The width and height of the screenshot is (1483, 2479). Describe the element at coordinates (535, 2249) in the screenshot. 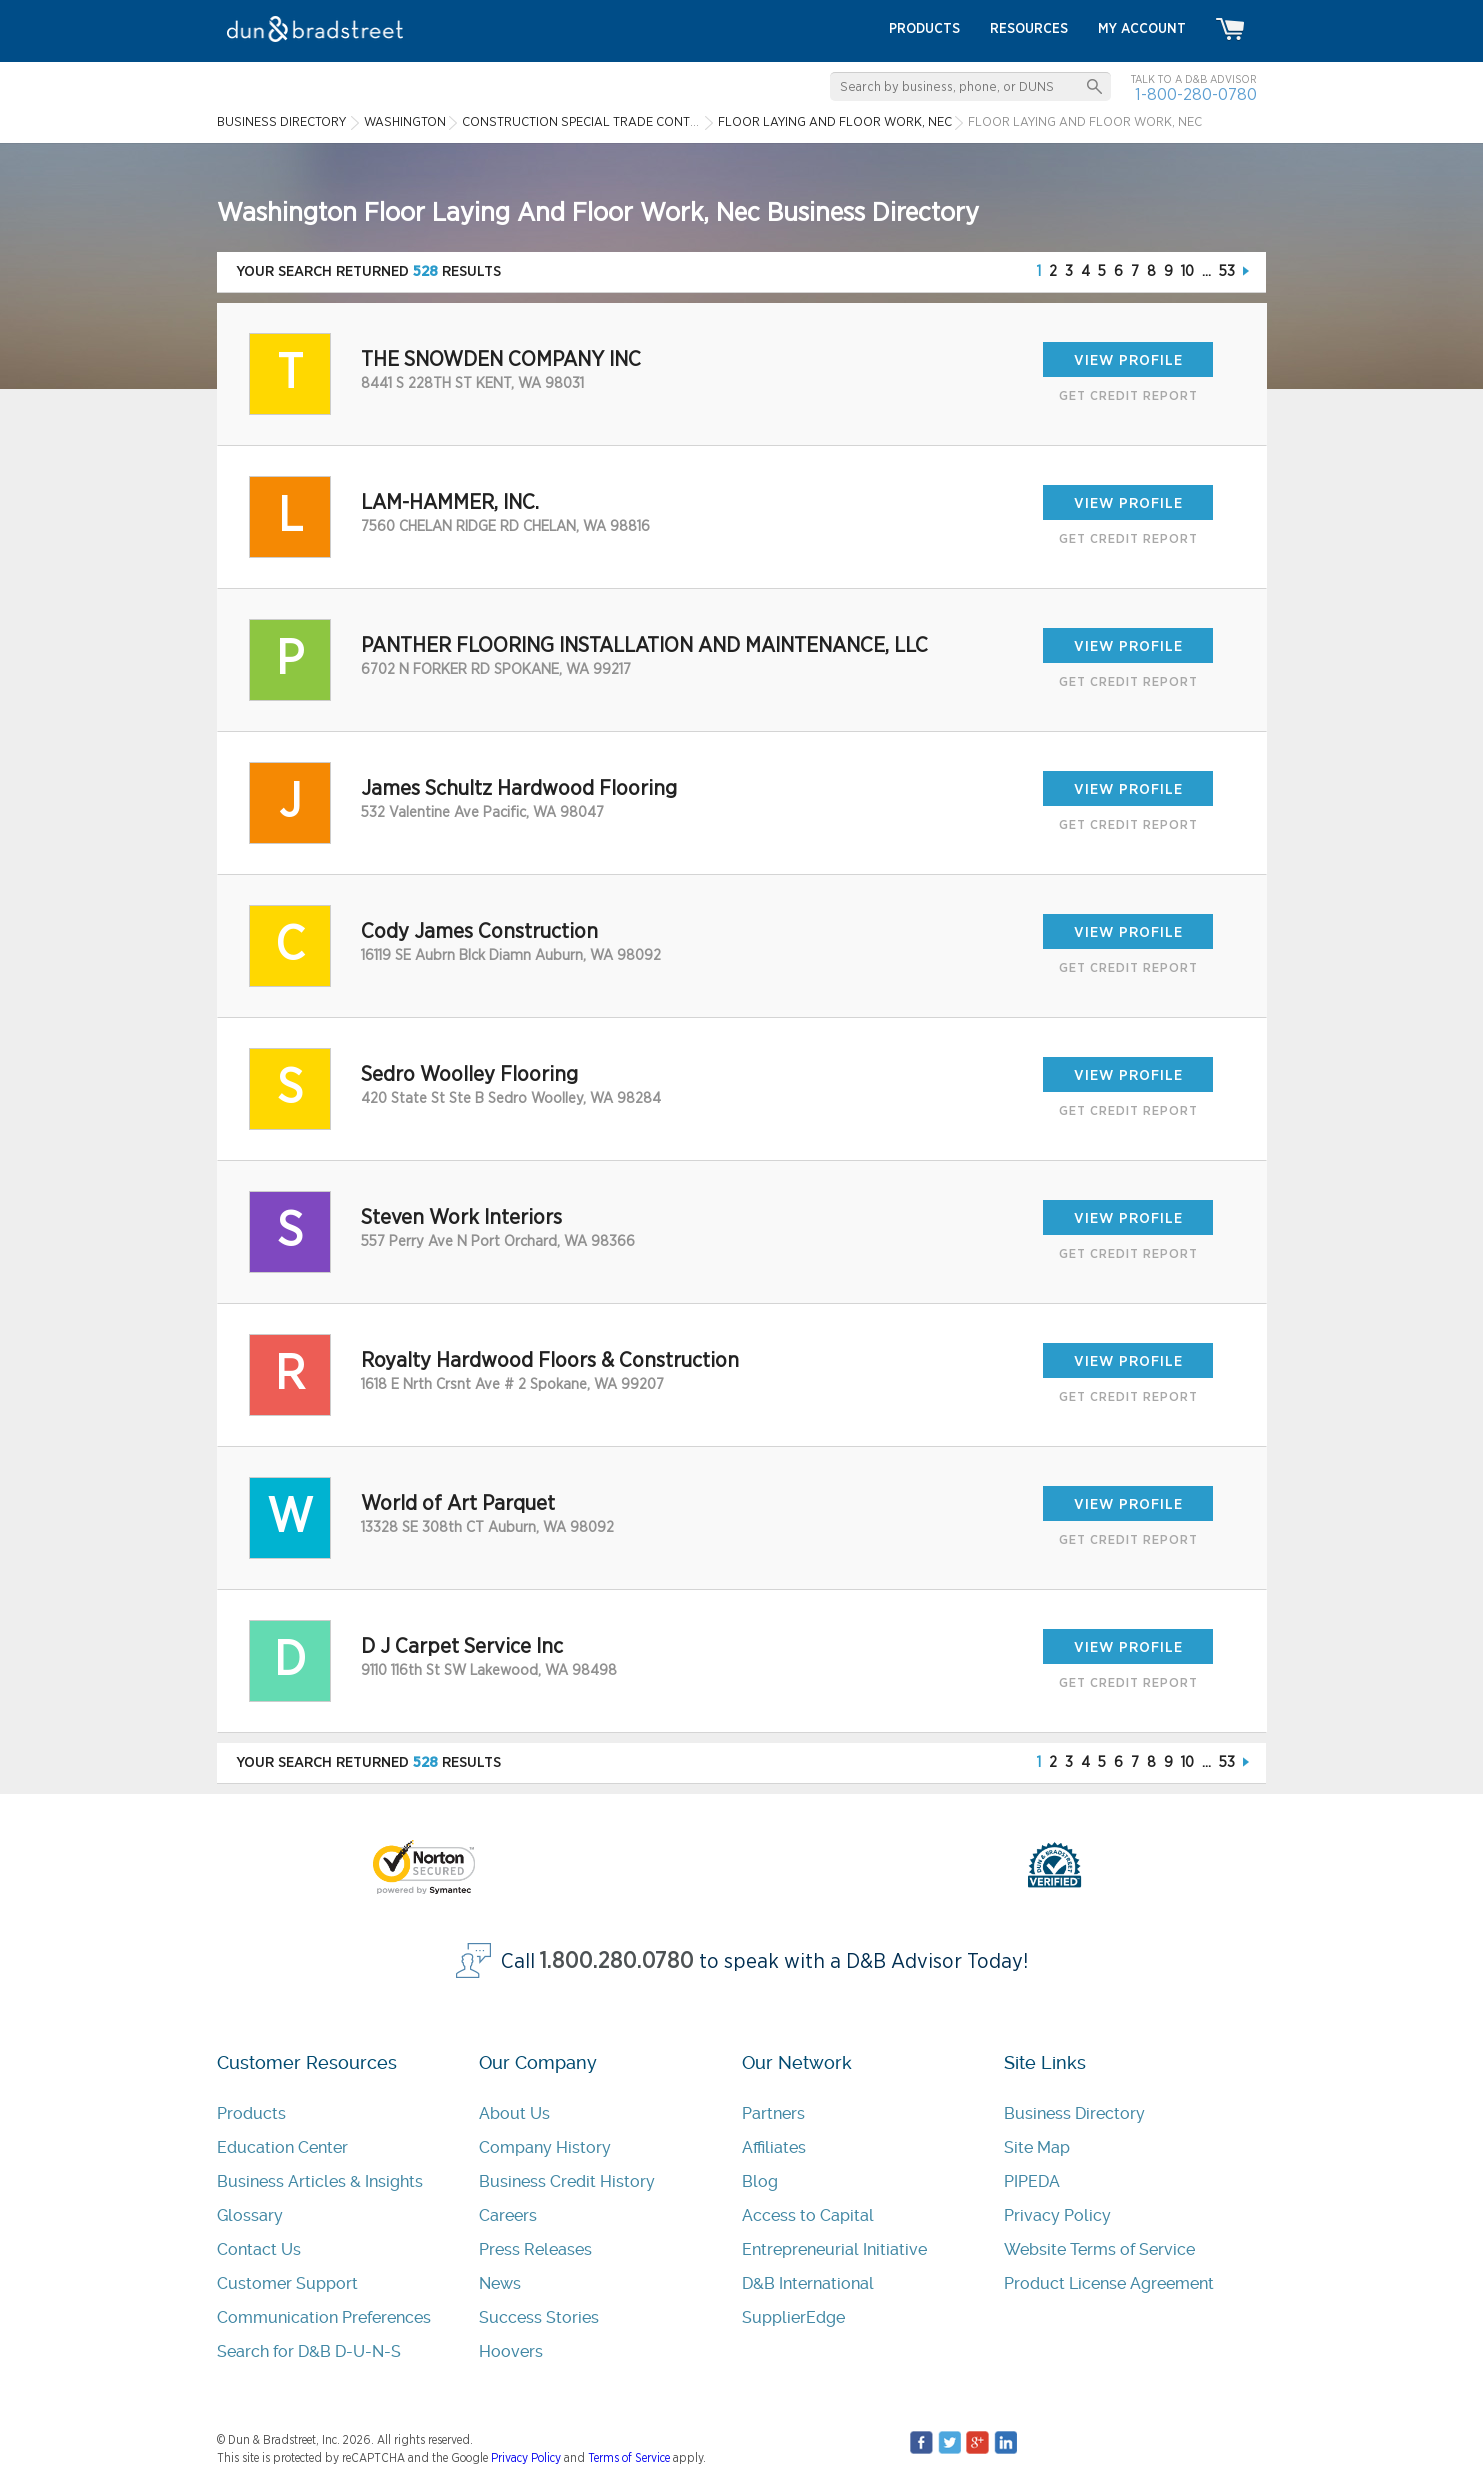

I see `Press Releases` at that location.